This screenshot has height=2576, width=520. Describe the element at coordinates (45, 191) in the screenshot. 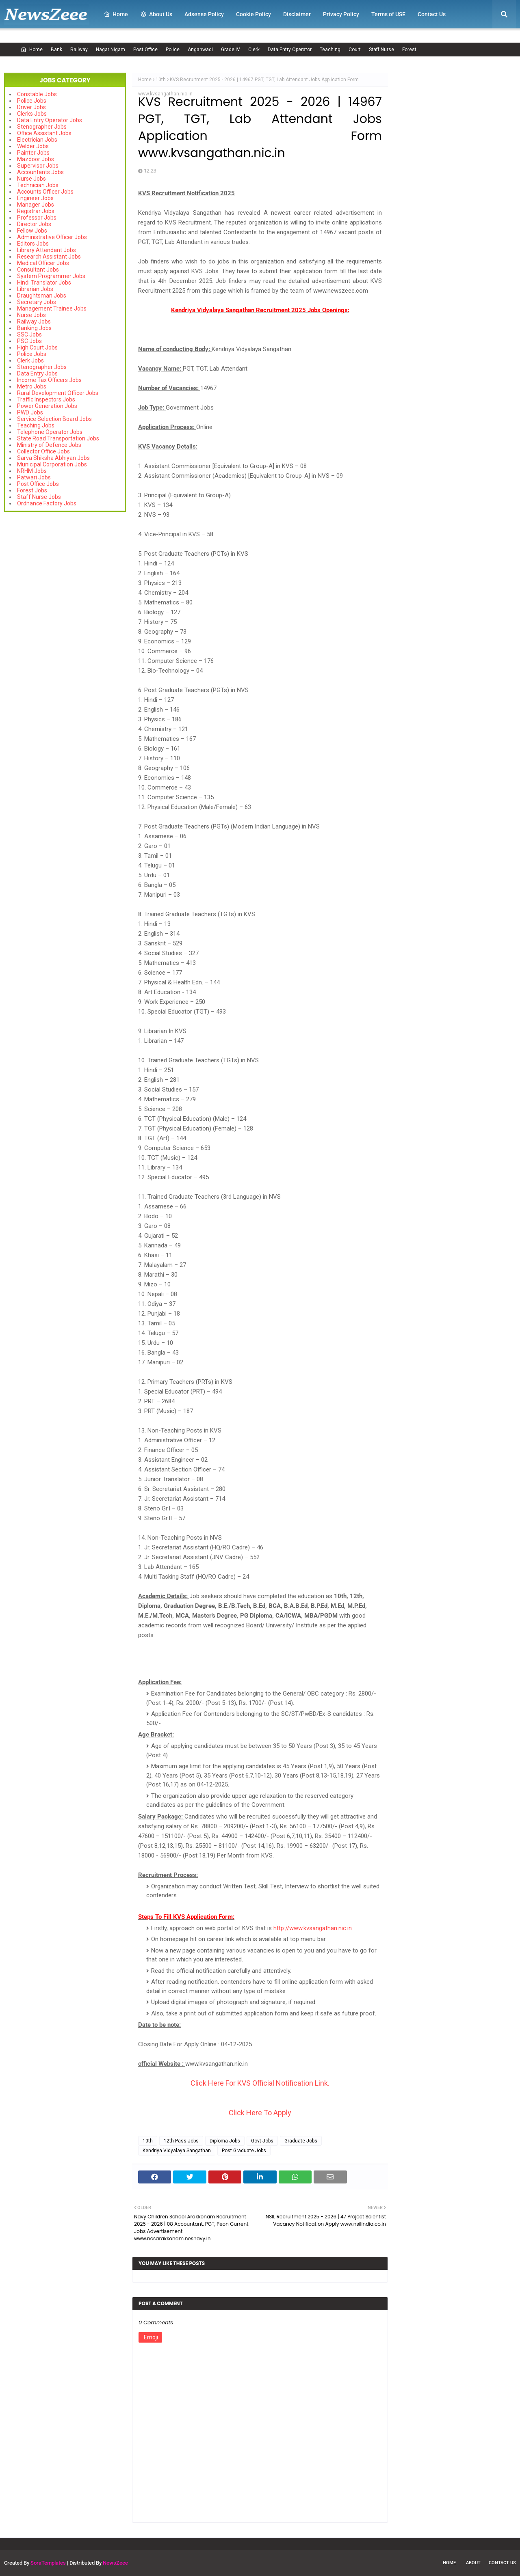

I see `Accounts Officer Jobs` at that location.